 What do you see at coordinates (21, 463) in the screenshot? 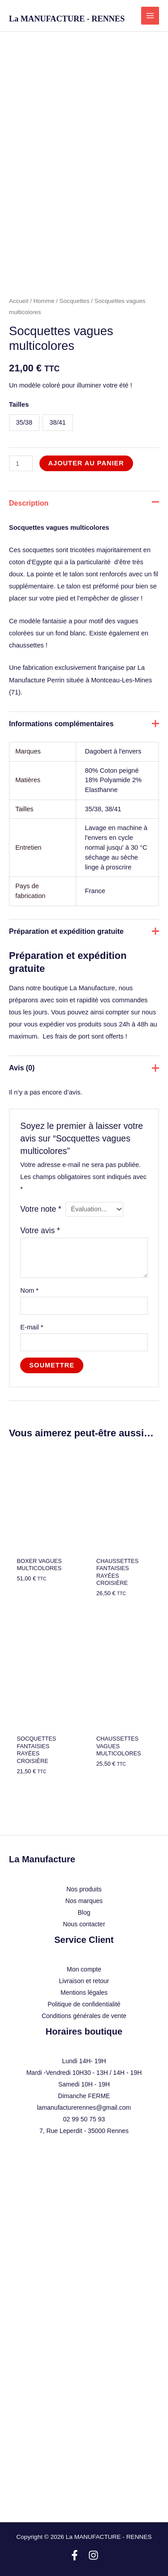
I see `[Quantité de produits]` at bounding box center [21, 463].